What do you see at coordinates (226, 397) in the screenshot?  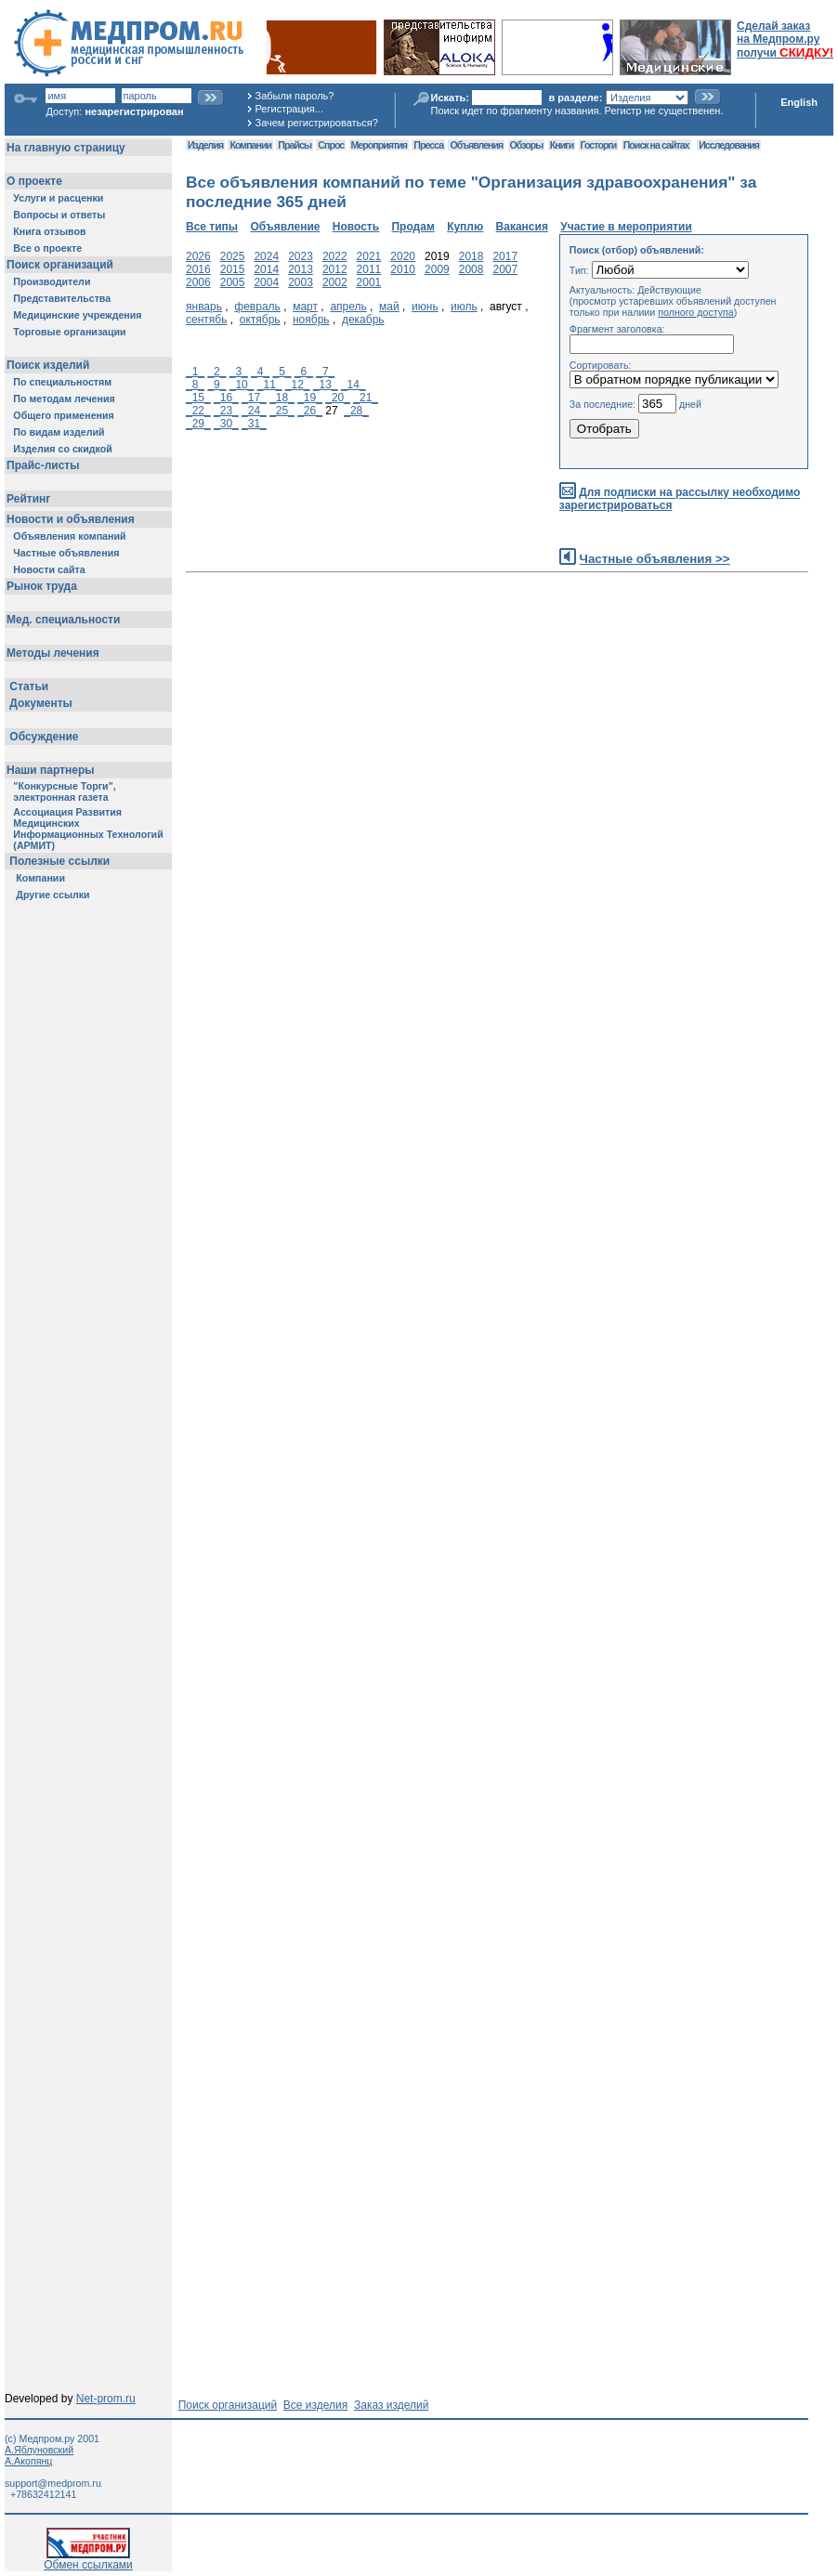 I see `_16_` at bounding box center [226, 397].